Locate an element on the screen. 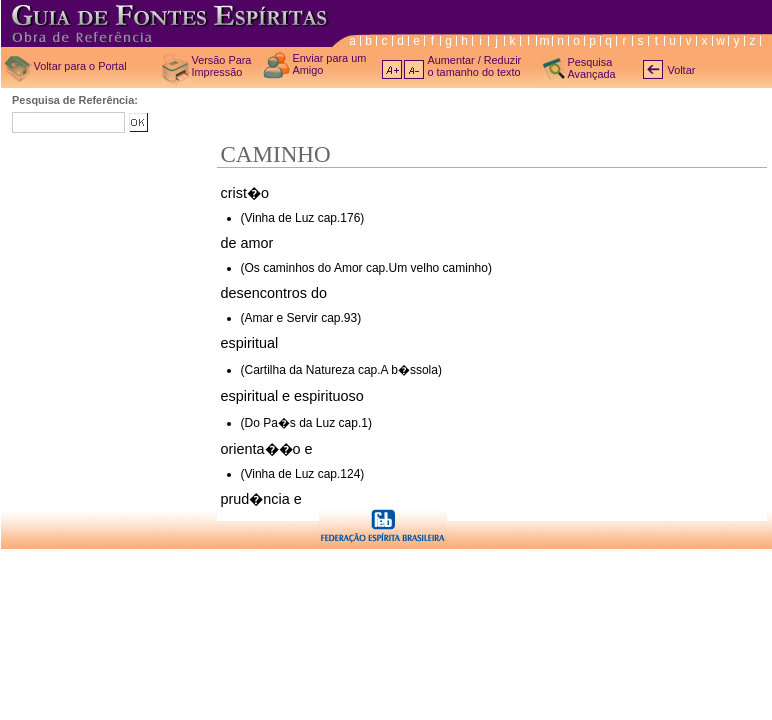  Pesquisa de Referência: is located at coordinates (75, 100).